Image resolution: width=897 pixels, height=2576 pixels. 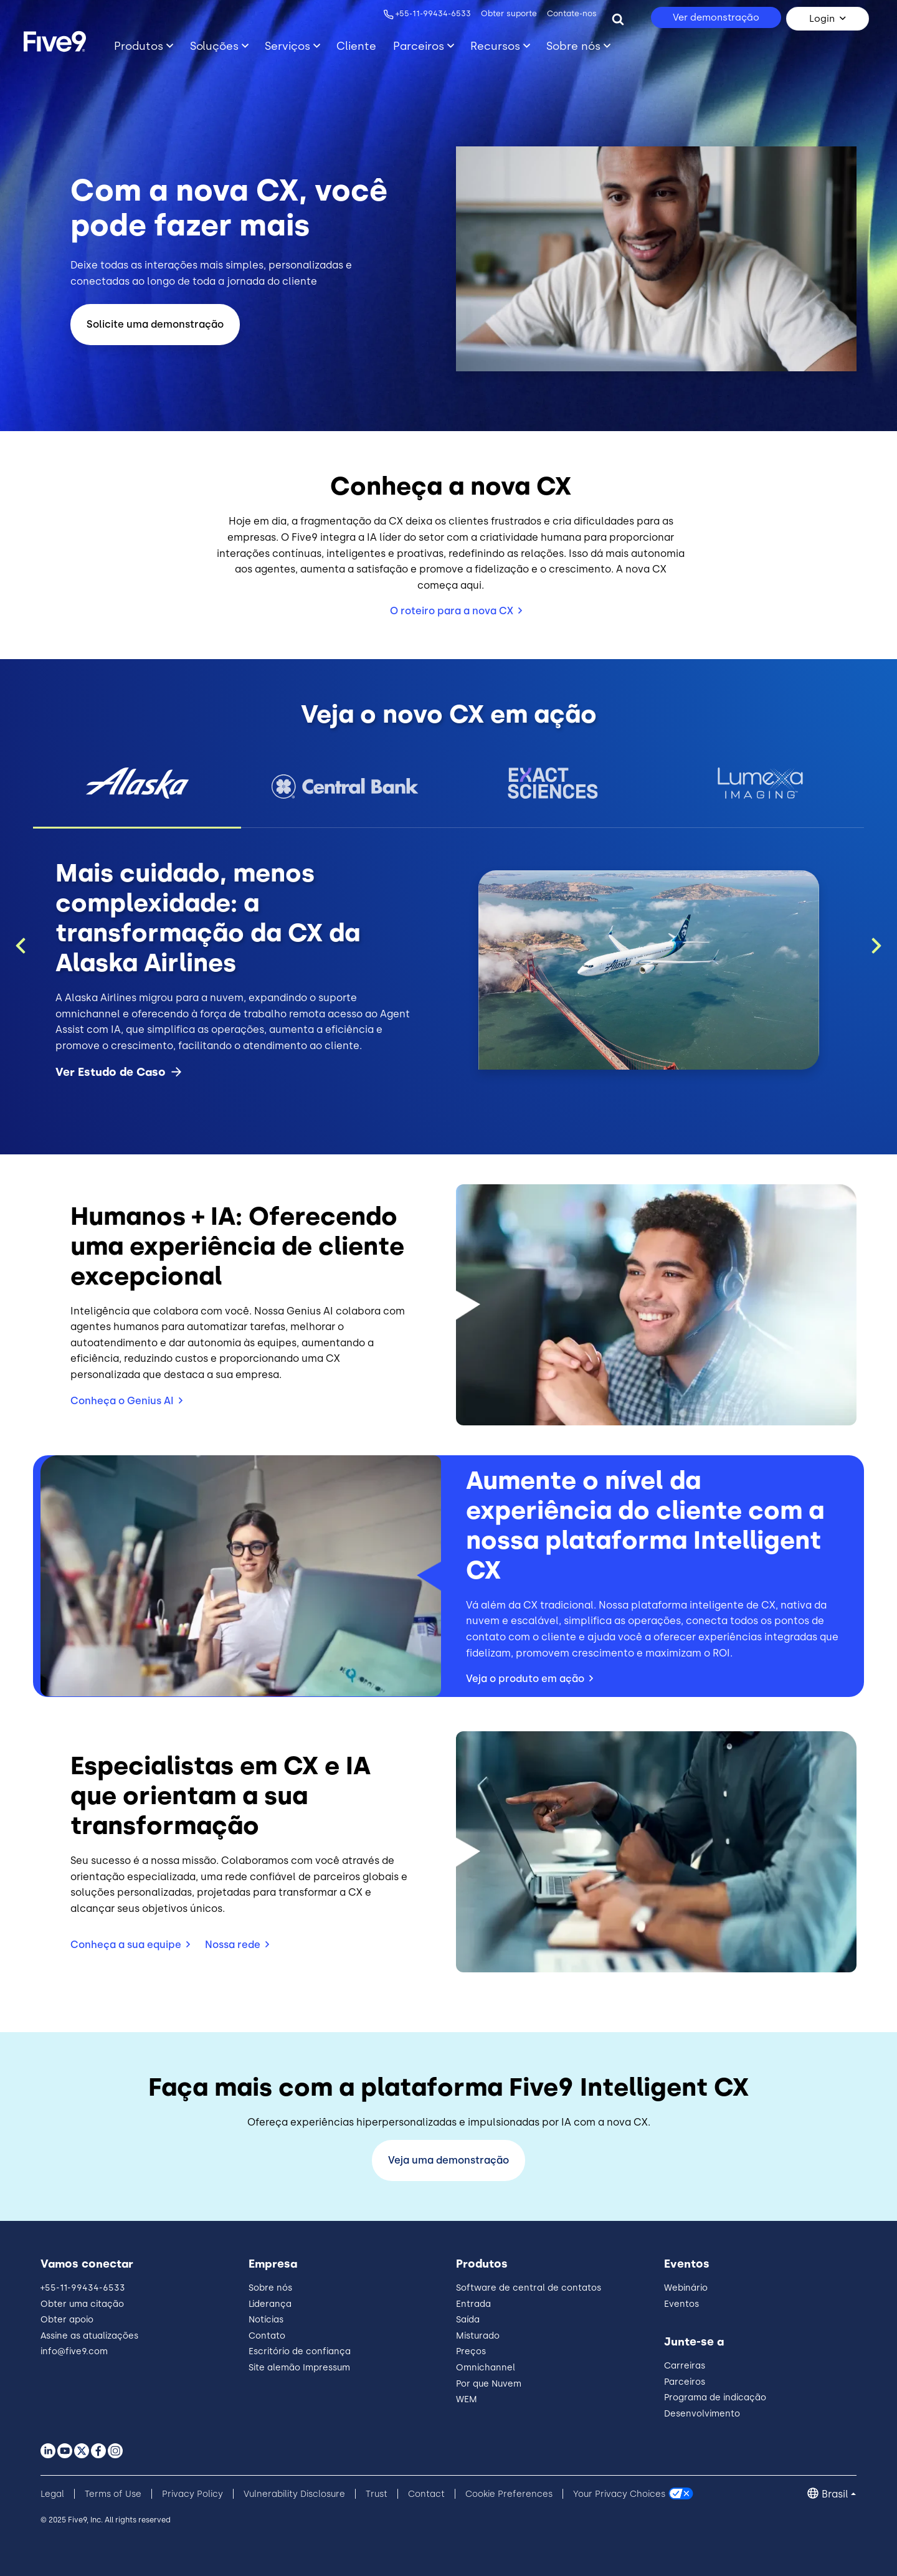 I want to click on O roteiro para a nova CX, so click(x=451, y=611).